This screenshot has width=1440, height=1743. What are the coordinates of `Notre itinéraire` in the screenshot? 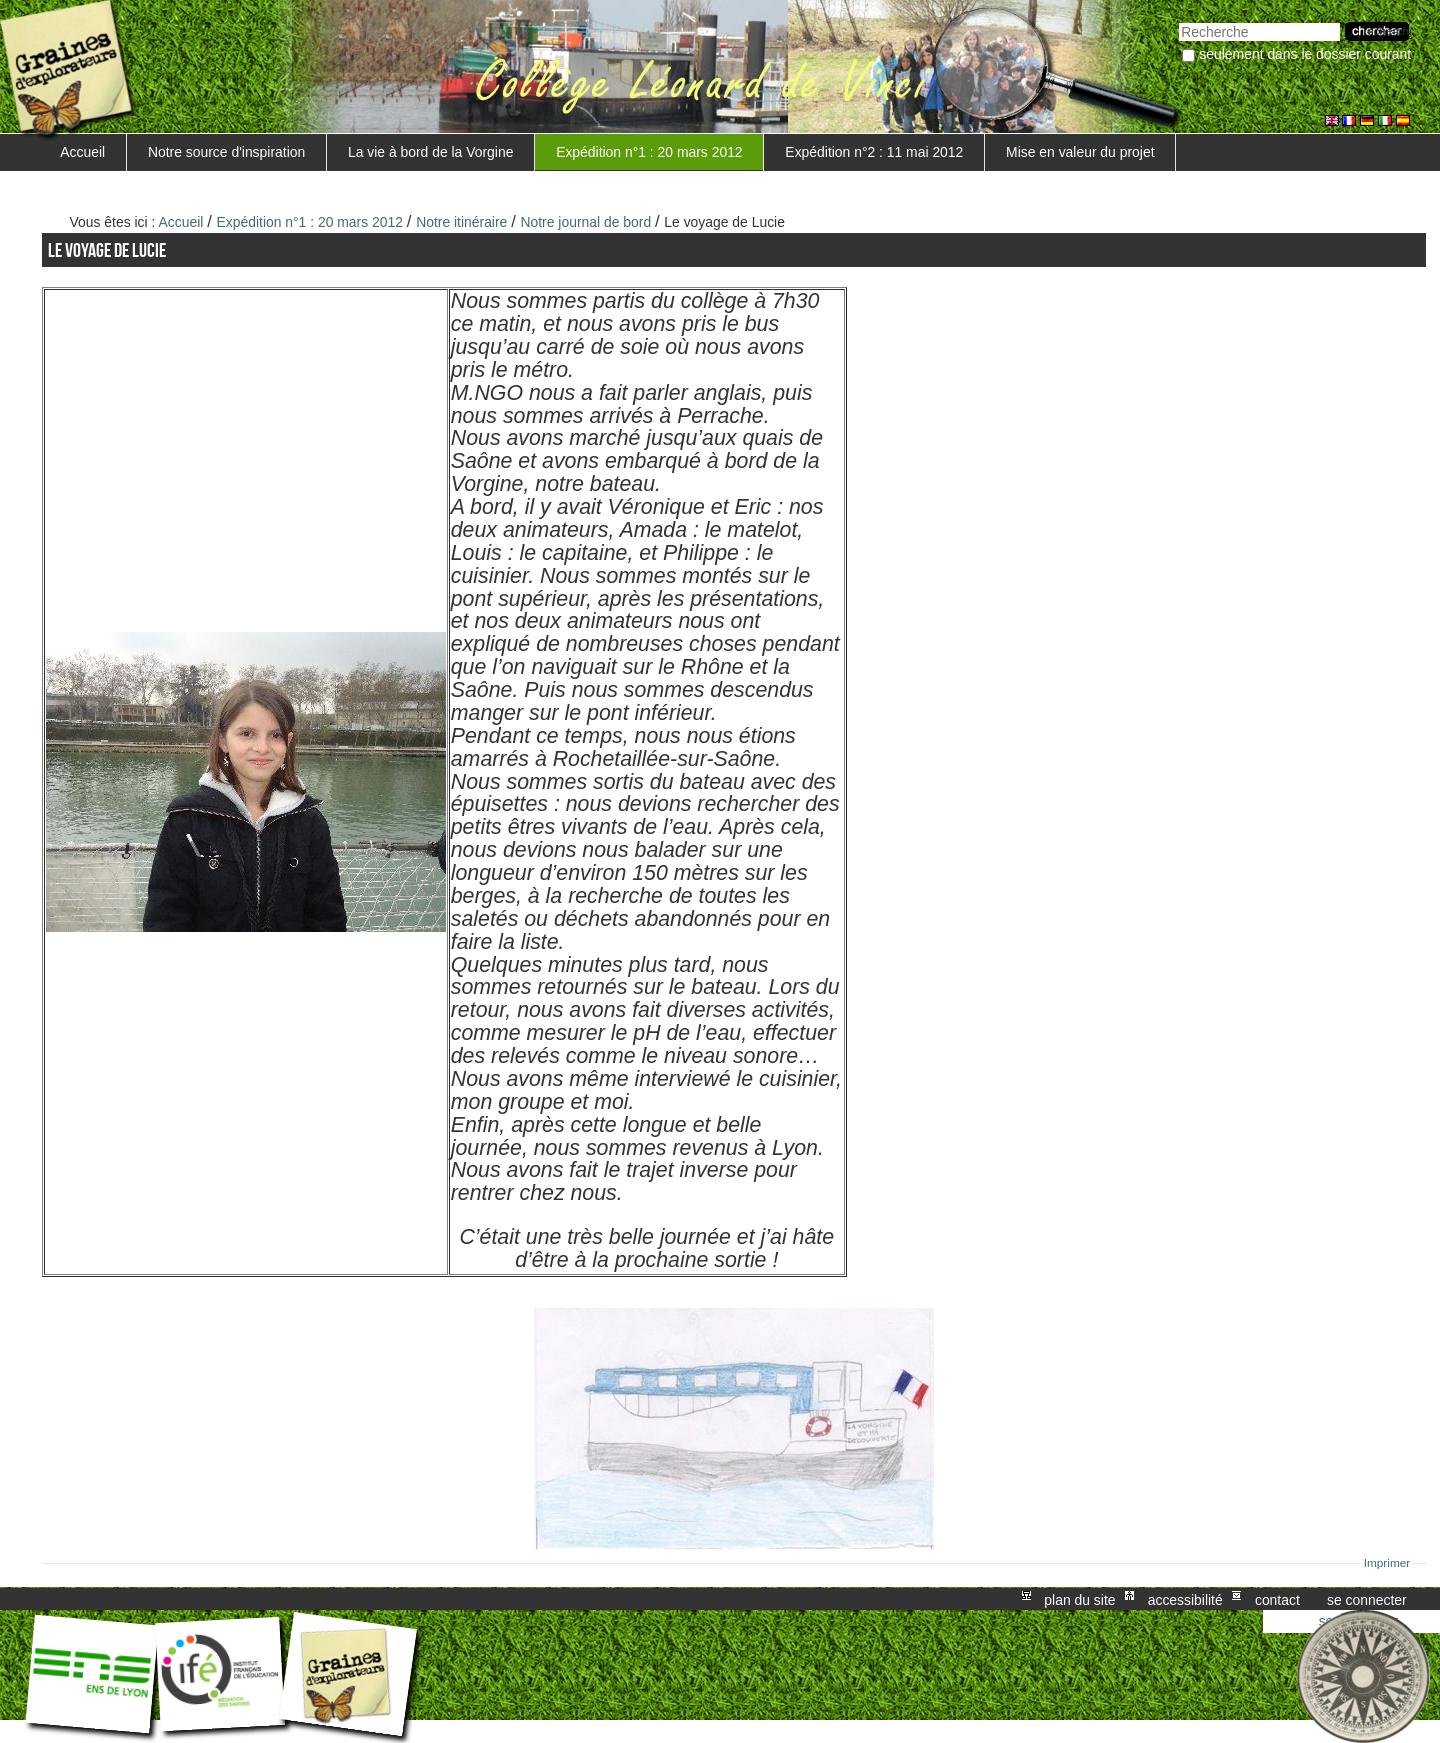 It's located at (461, 222).